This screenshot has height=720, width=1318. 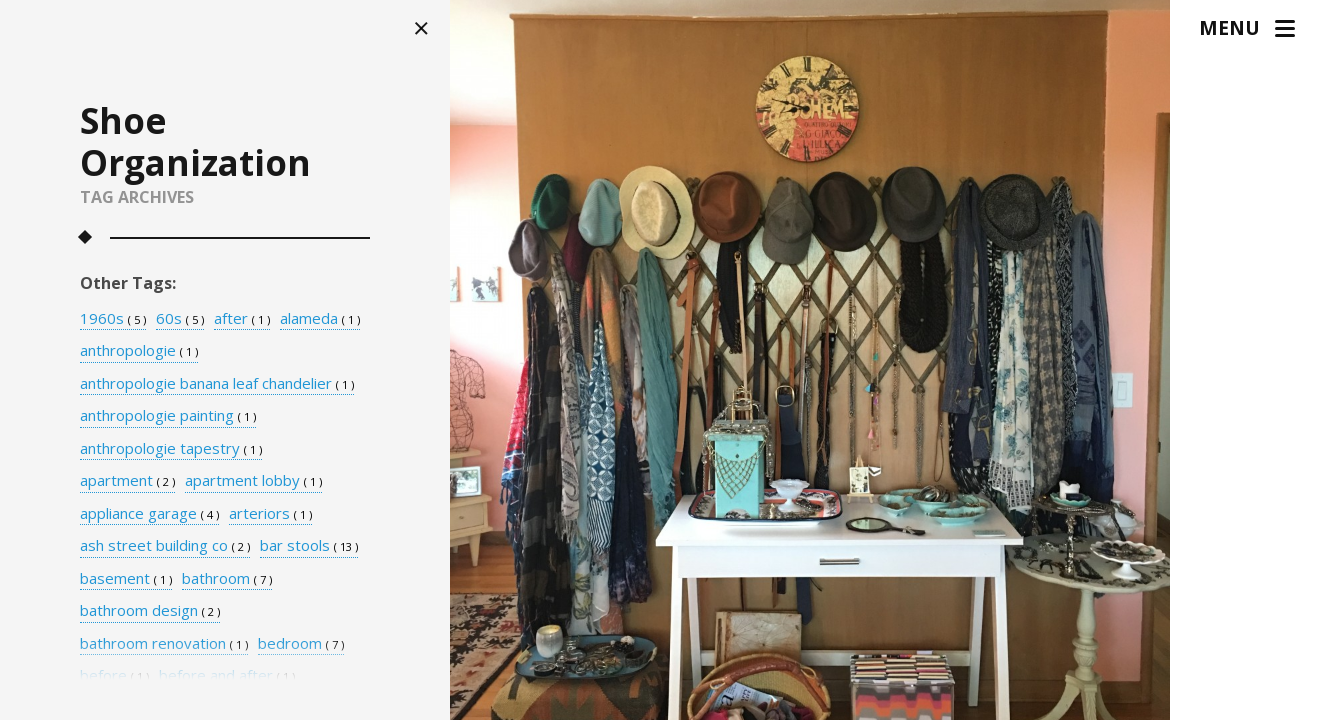 I want to click on ash street building co, so click(x=165, y=546).